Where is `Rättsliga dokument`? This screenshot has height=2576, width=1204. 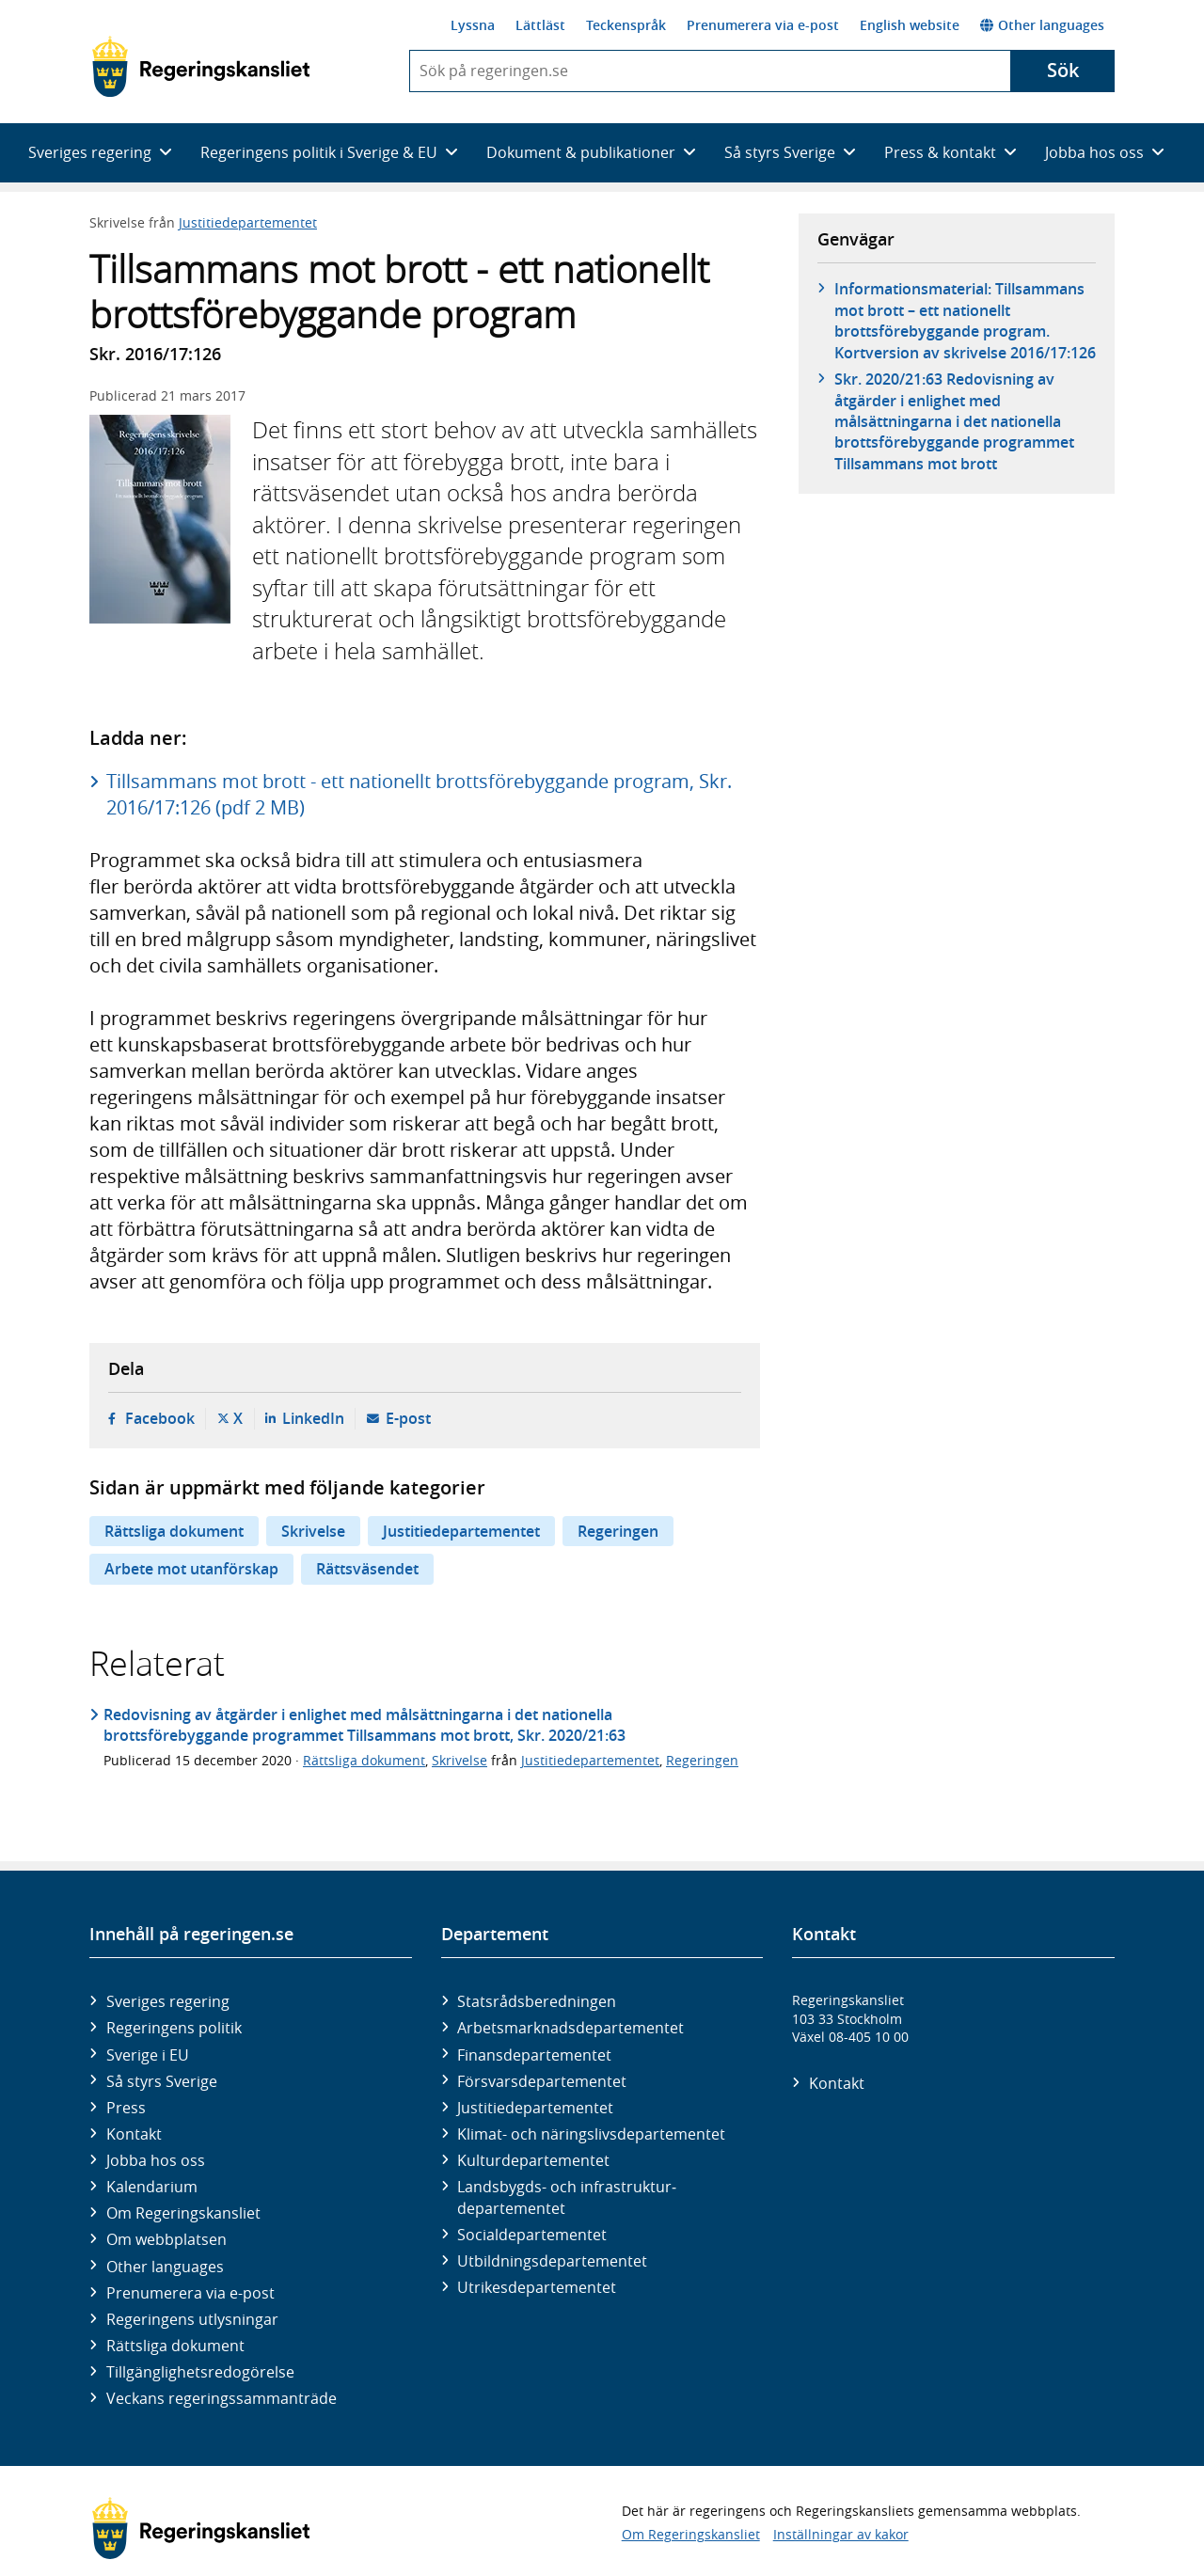
Rättsliga dokument is located at coordinates (174, 1531).